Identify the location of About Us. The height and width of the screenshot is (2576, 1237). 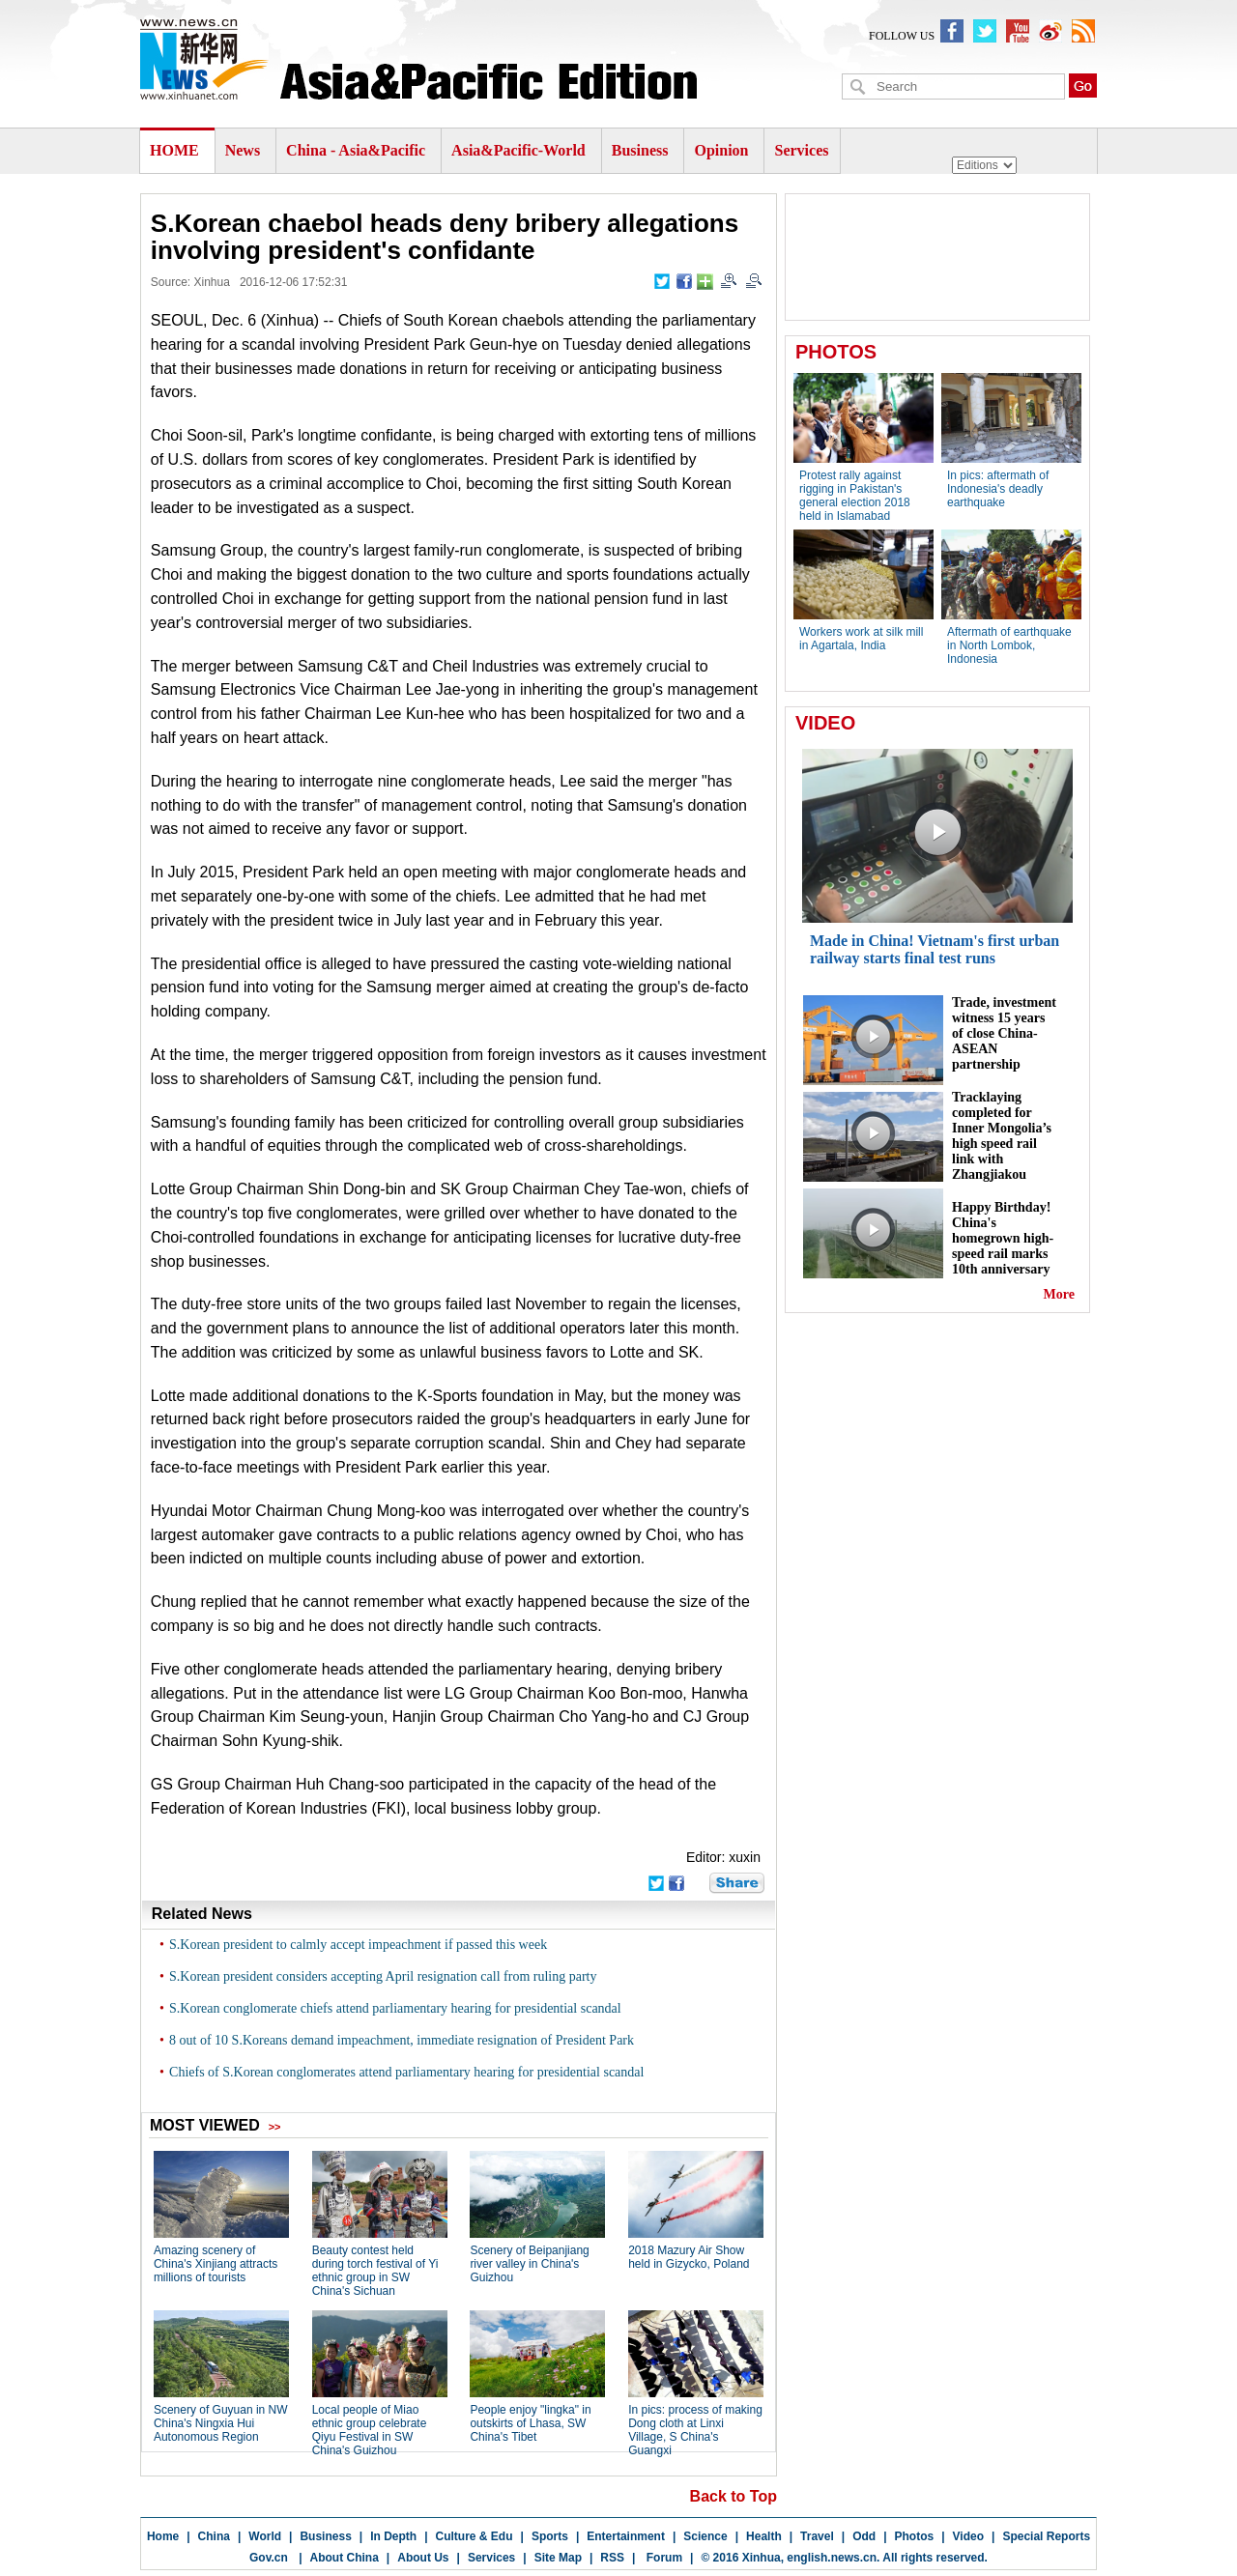
(422, 2557).